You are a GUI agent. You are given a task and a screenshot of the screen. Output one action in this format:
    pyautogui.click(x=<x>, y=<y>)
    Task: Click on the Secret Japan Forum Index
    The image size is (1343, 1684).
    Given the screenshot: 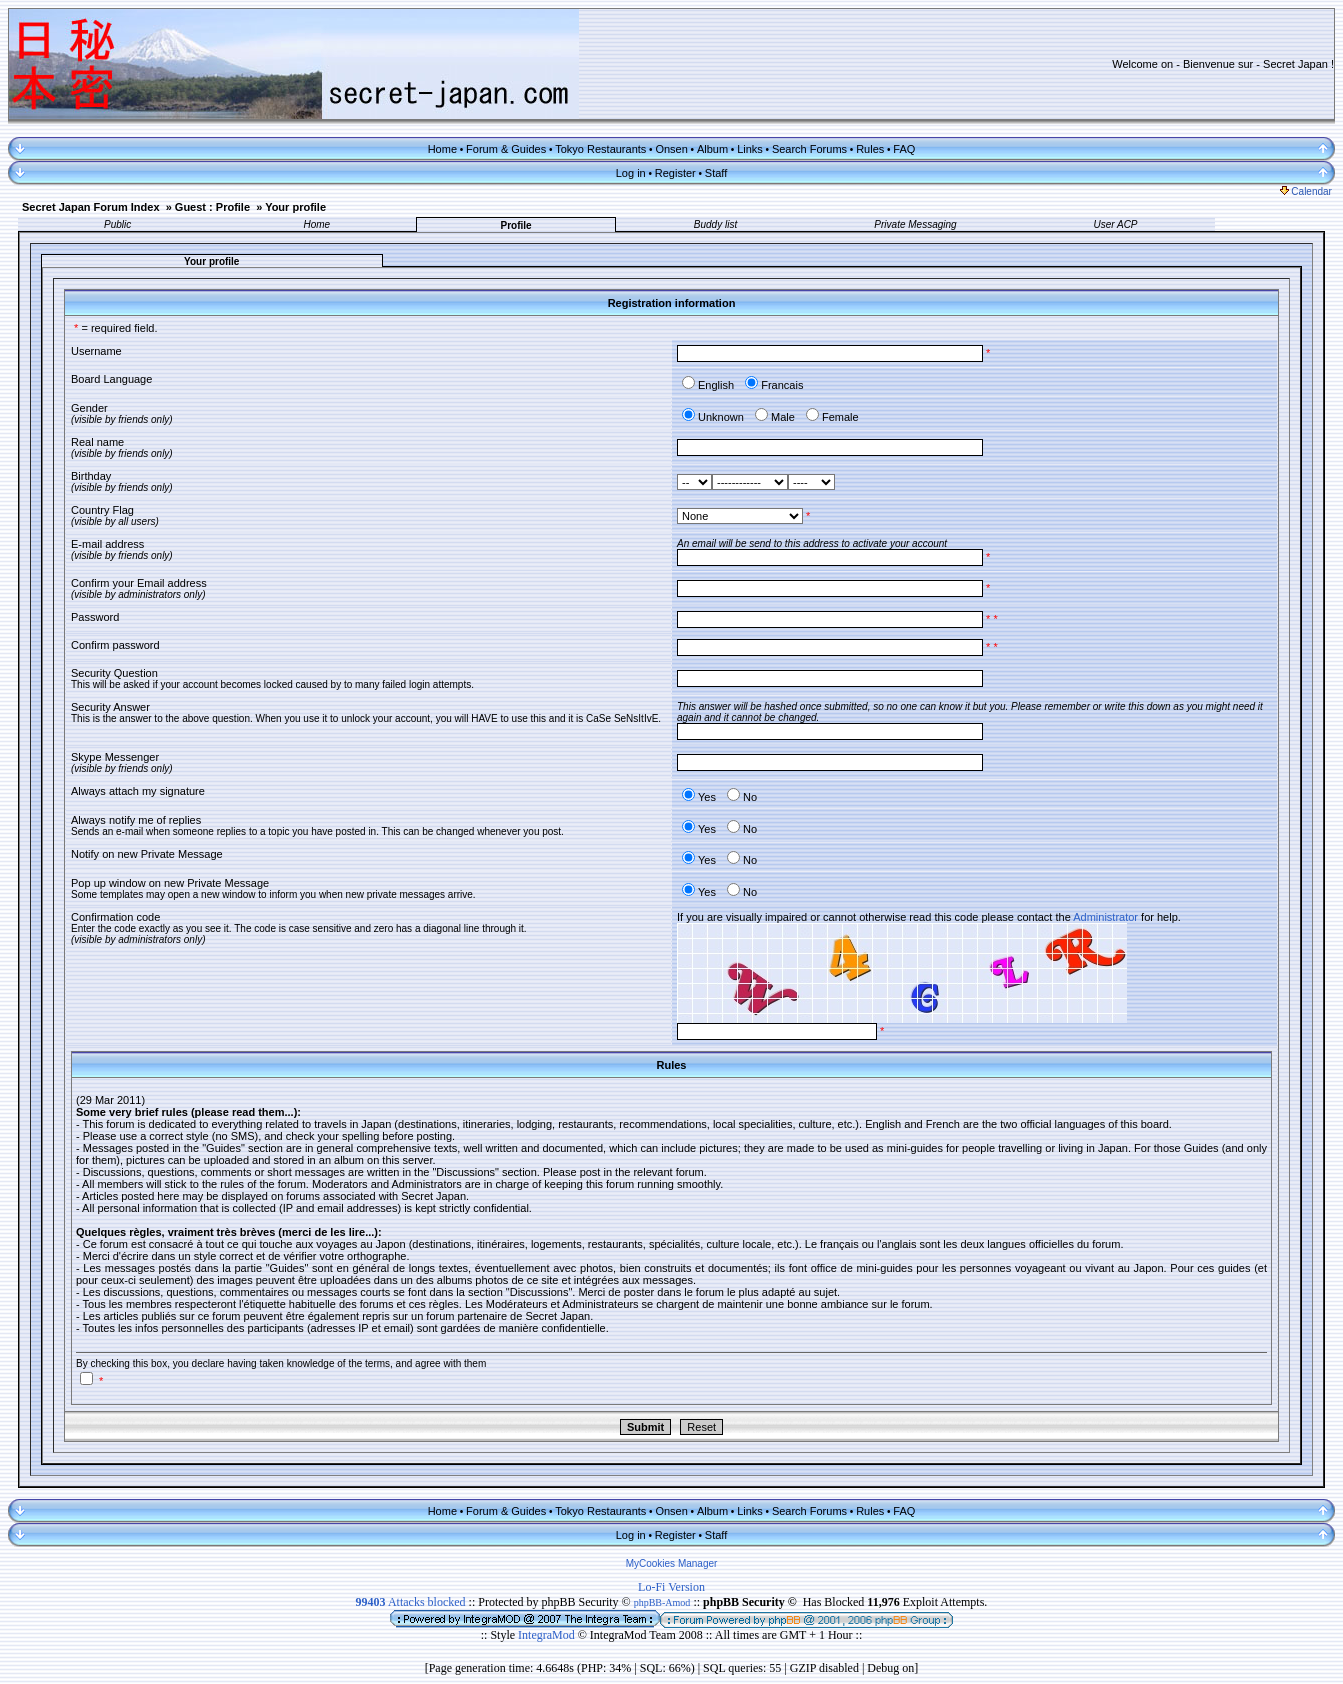 What is the action you would take?
    pyautogui.click(x=91, y=207)
    